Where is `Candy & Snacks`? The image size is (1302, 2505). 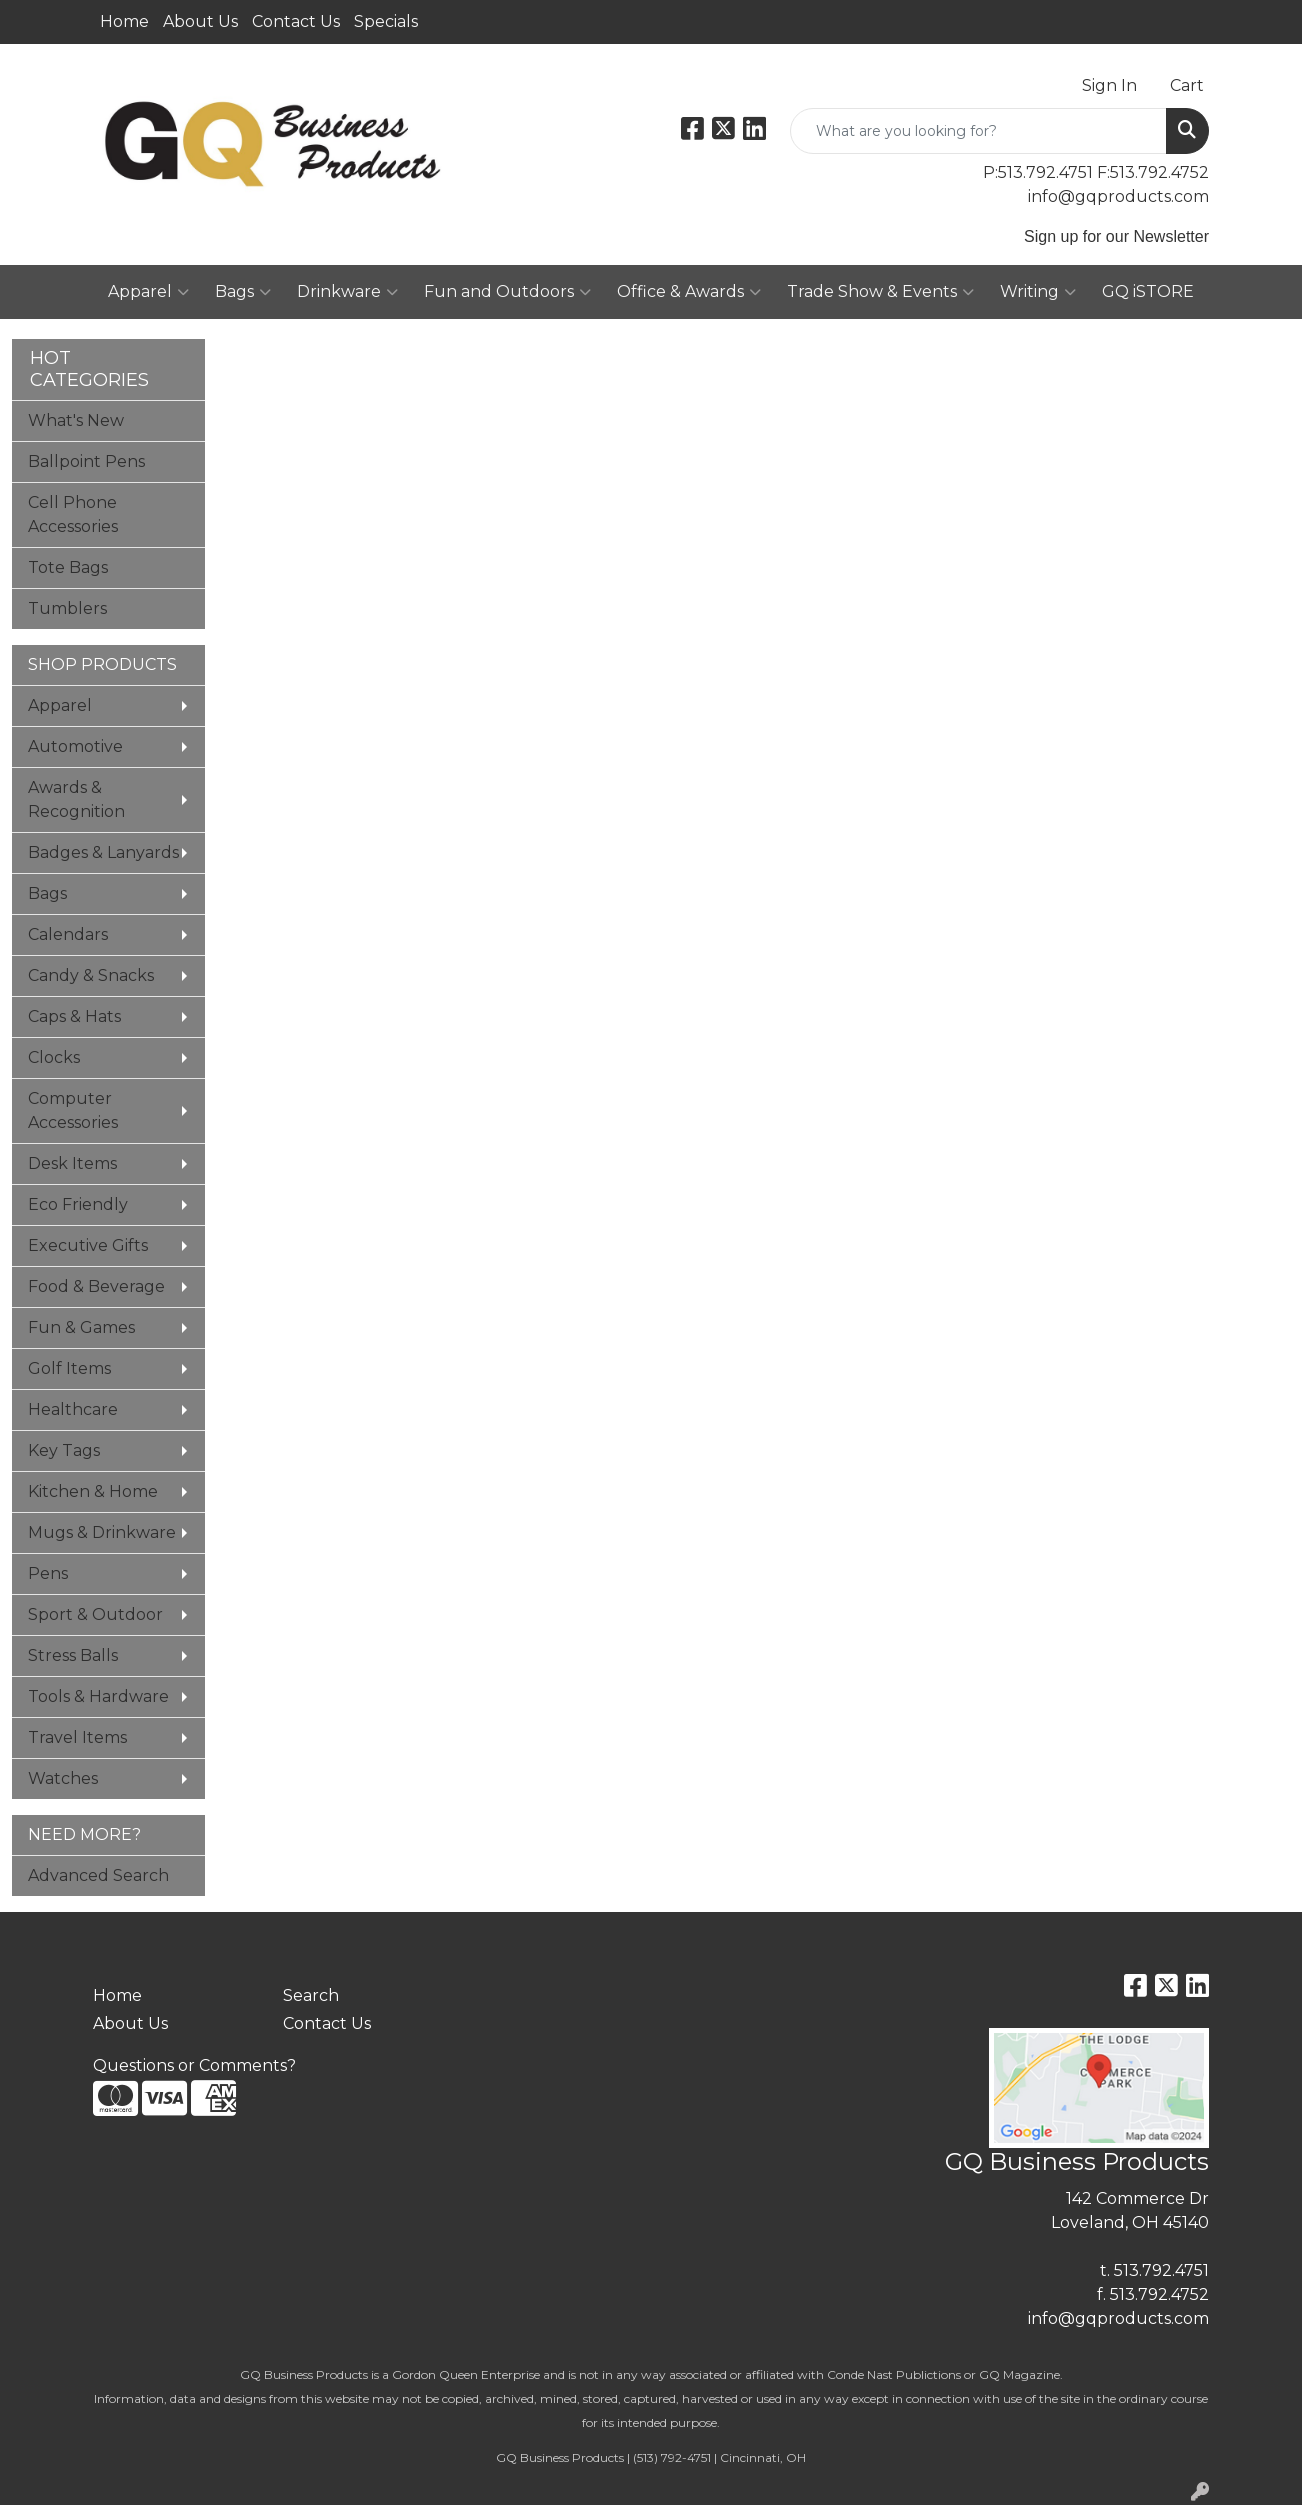 Candy & Snacks is located at coordinates (91, 975).